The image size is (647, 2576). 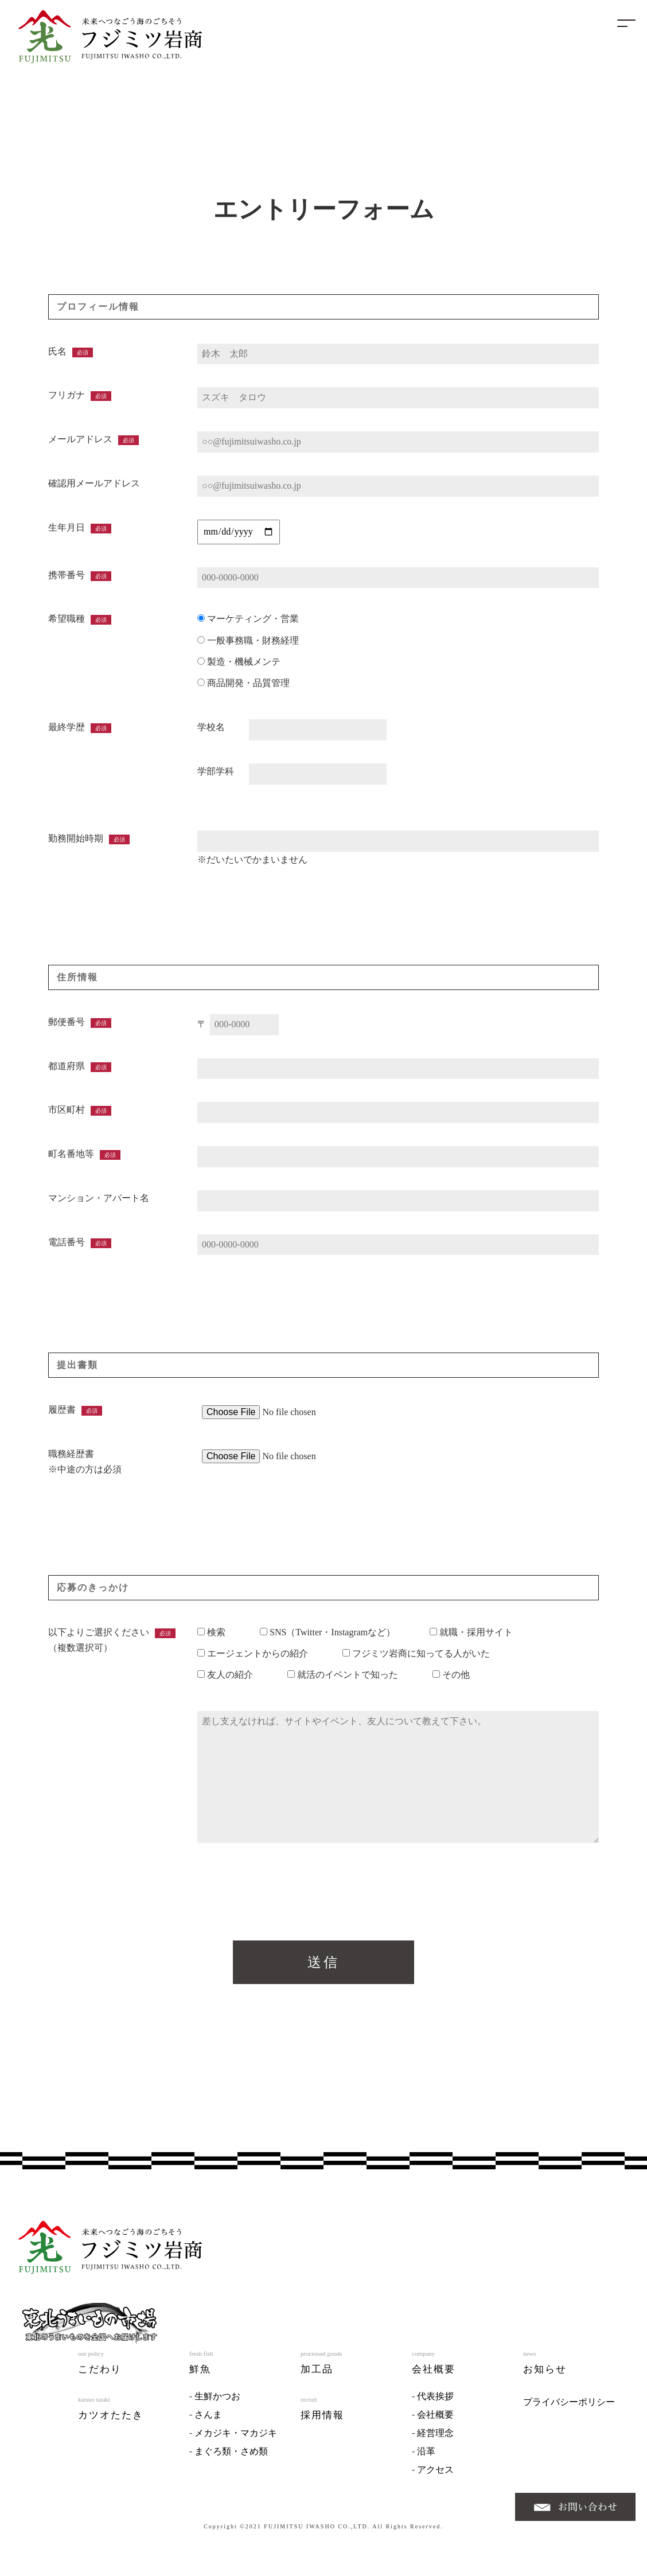 What do you see at coordinates (322, 2422) in the screenshot?
I see `採用情報` at bounding box center [322, 2422].